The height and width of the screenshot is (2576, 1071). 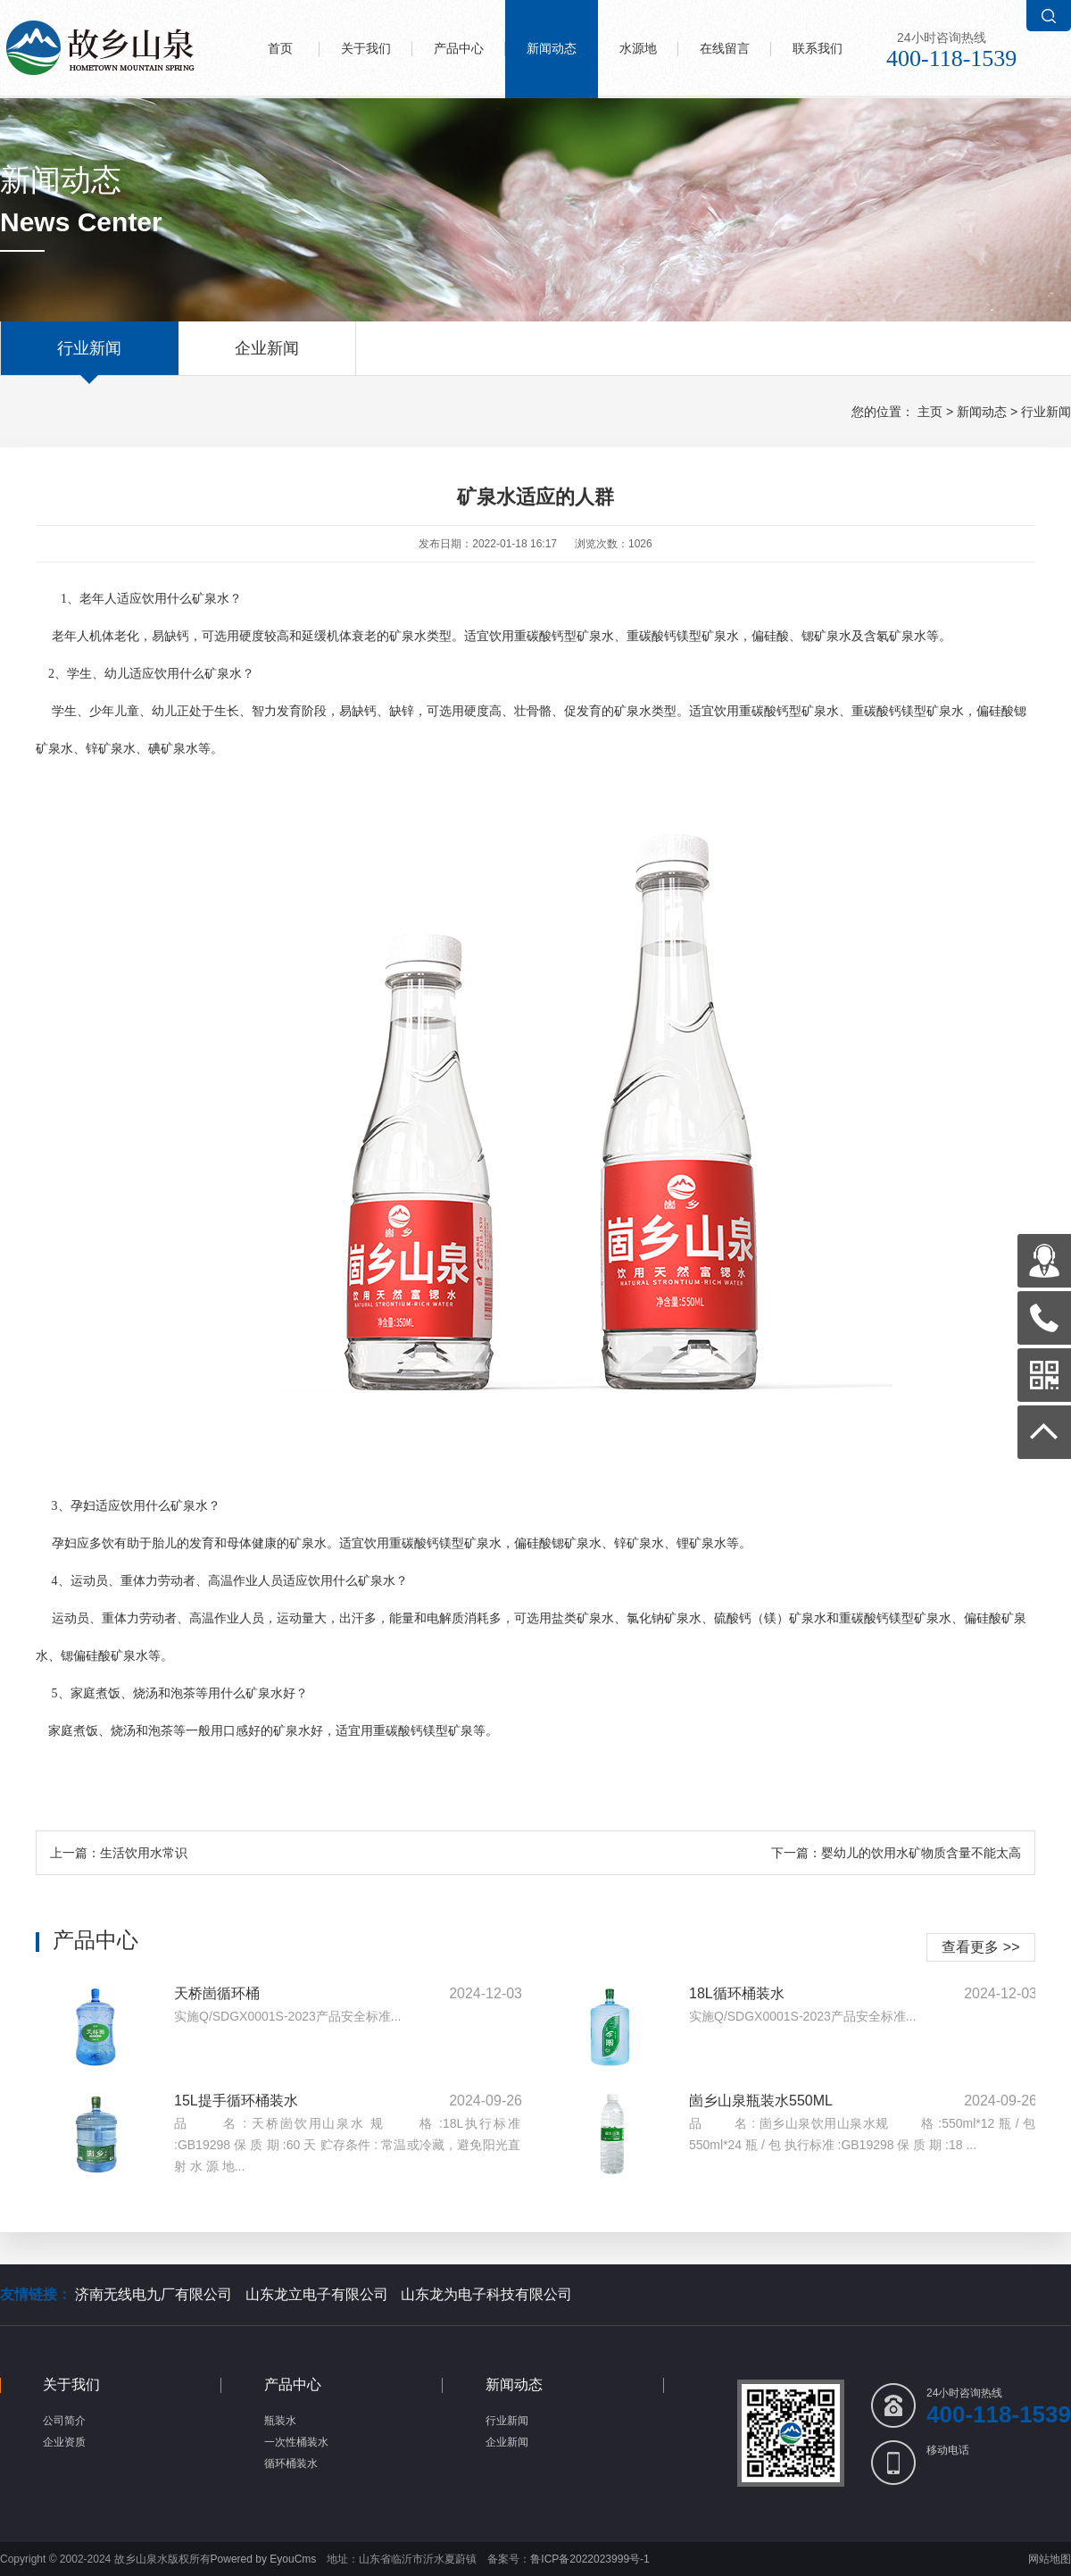 What do you see at coordinates (64, 2442) in the screenshot?
I see `企业资质` at bounding box center [64, 2442].